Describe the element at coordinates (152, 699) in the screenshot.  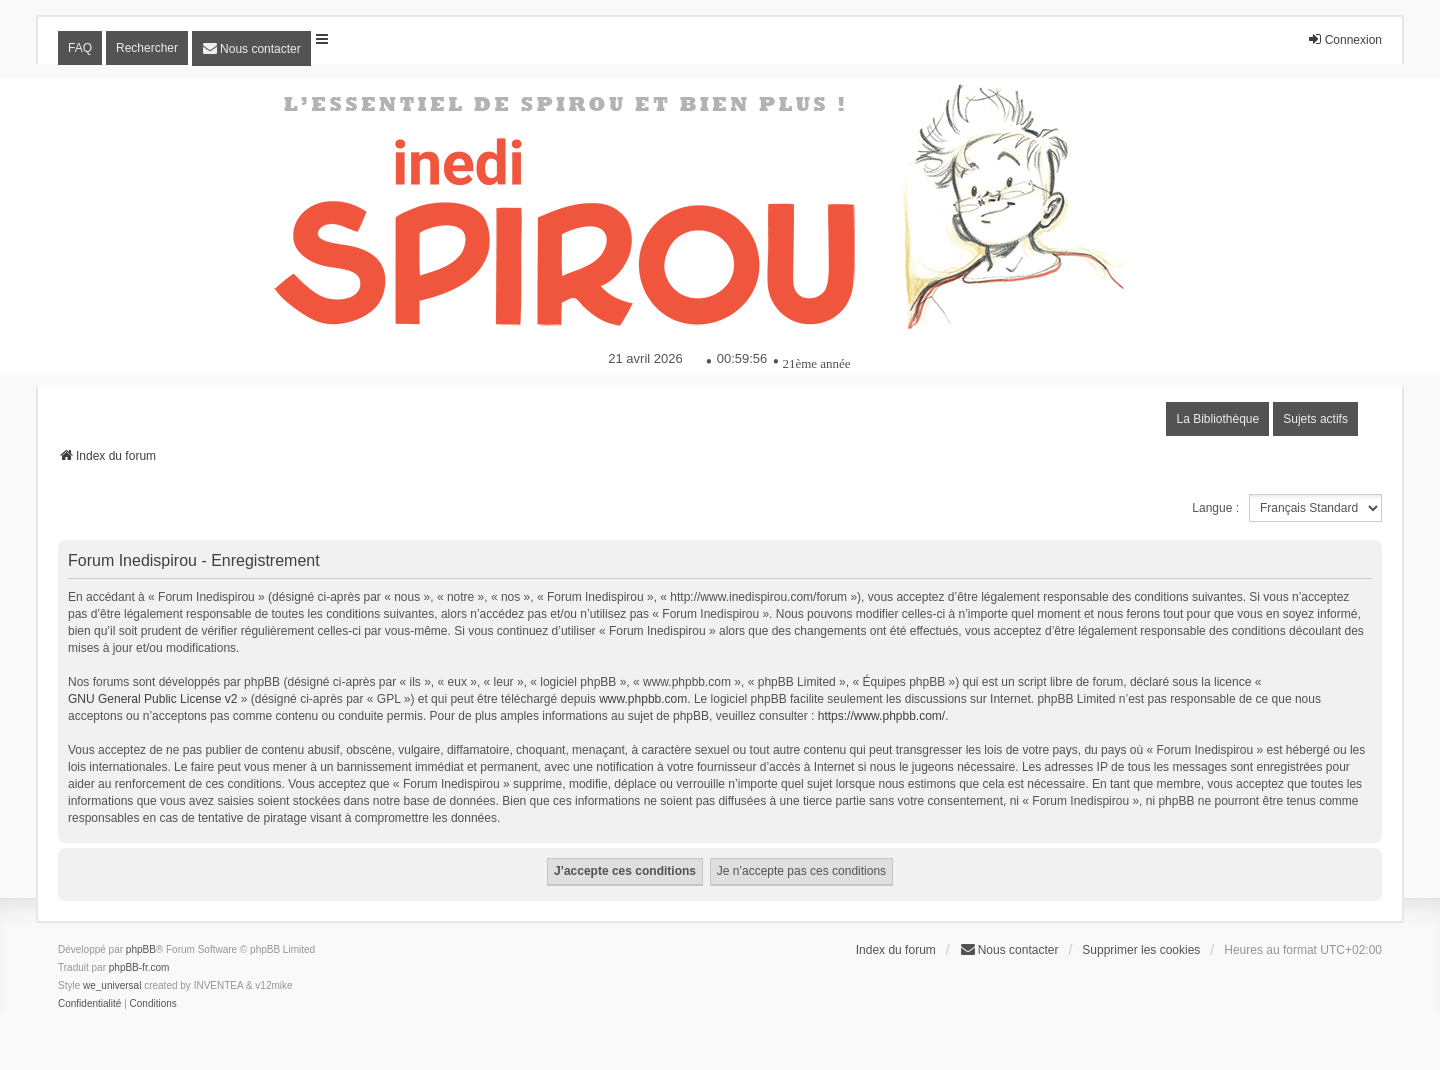
I see `GNU General Public License v2` at that location.